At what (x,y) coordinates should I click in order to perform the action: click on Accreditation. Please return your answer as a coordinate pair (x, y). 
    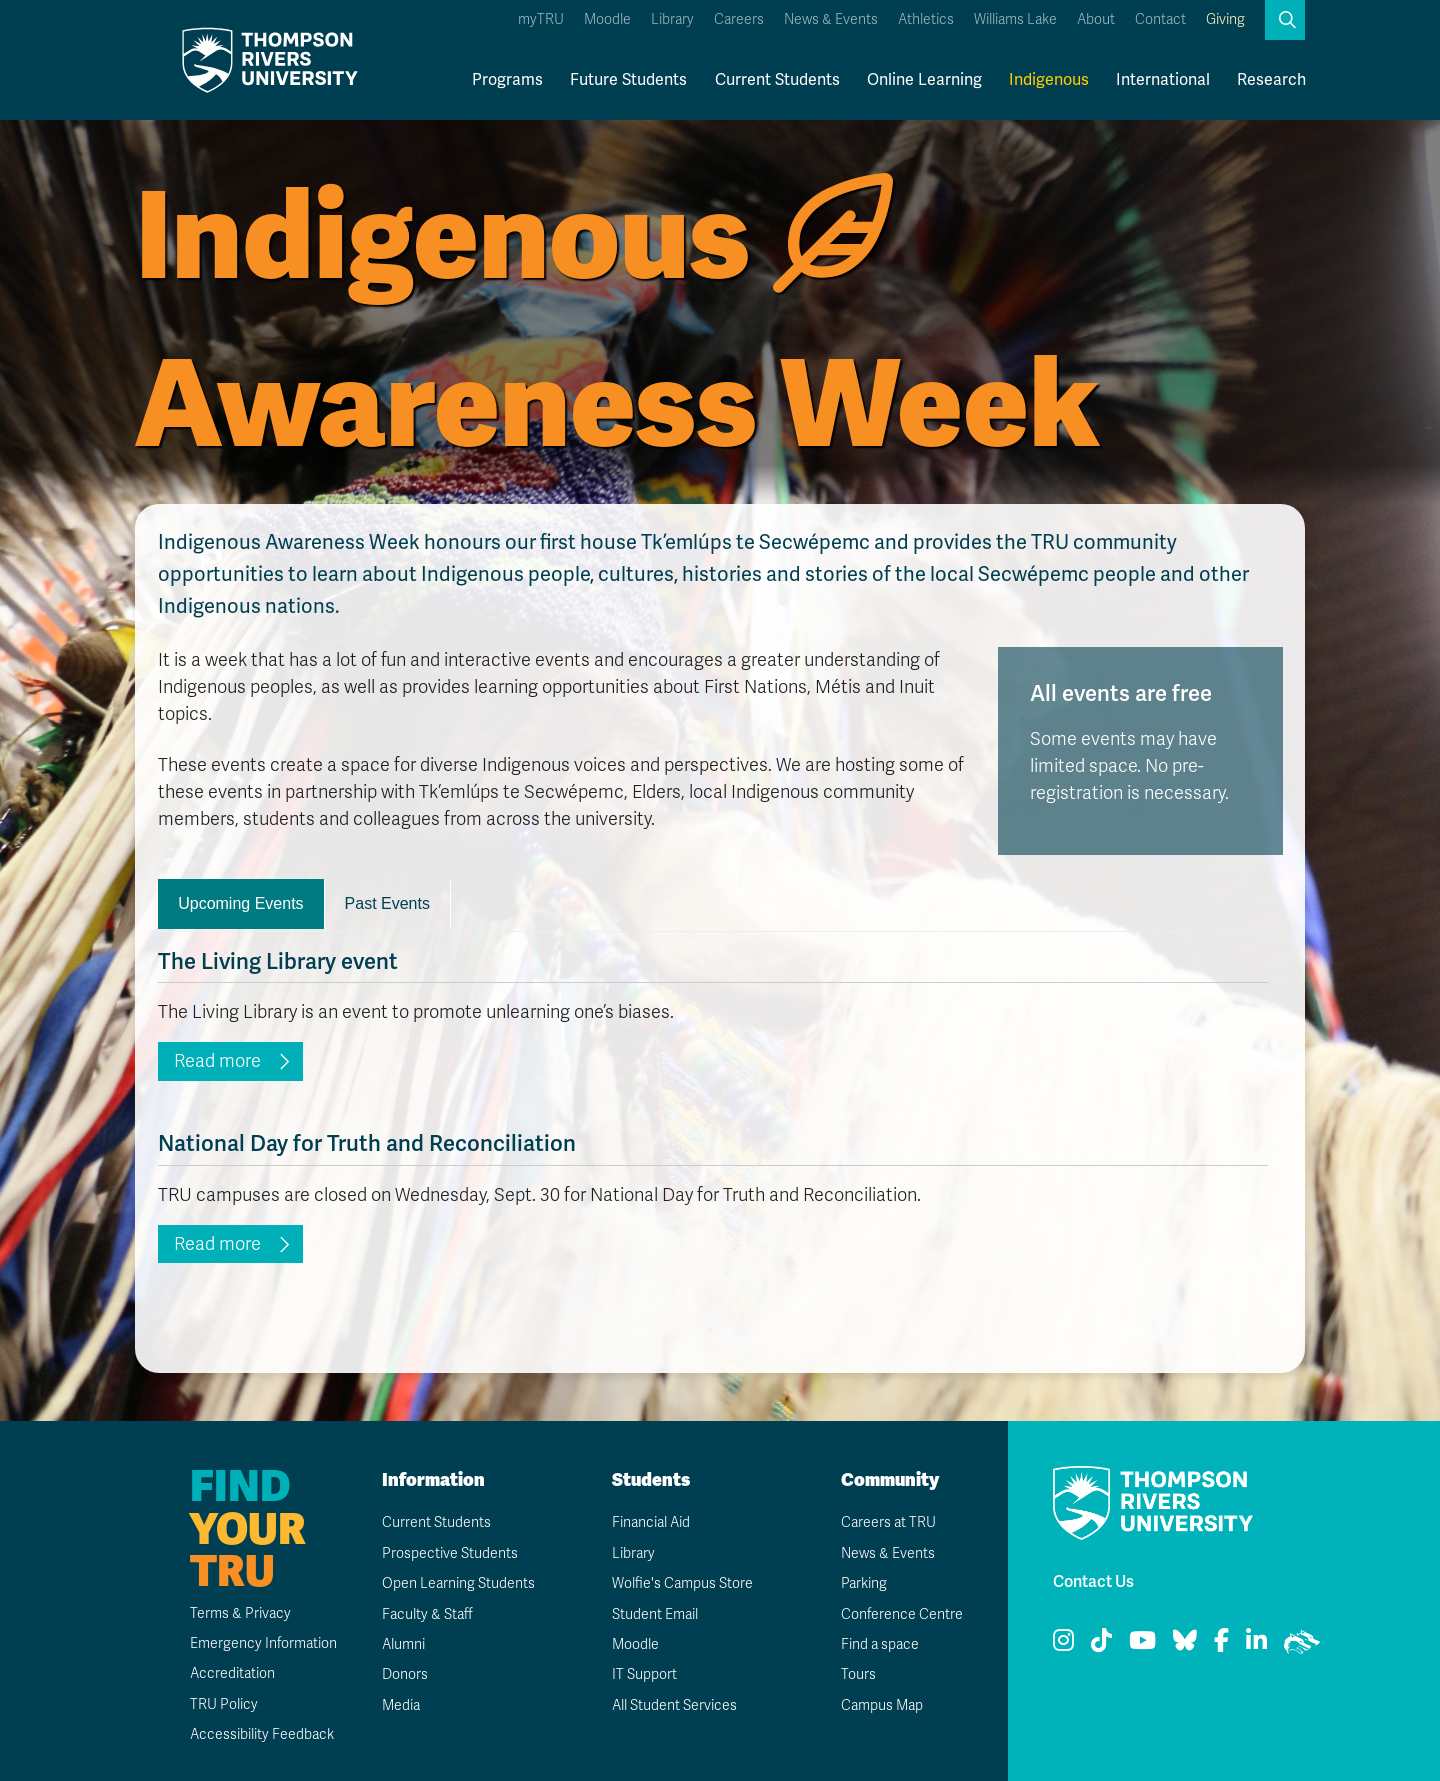
    Looking at the image, I should click on (232, 1673).